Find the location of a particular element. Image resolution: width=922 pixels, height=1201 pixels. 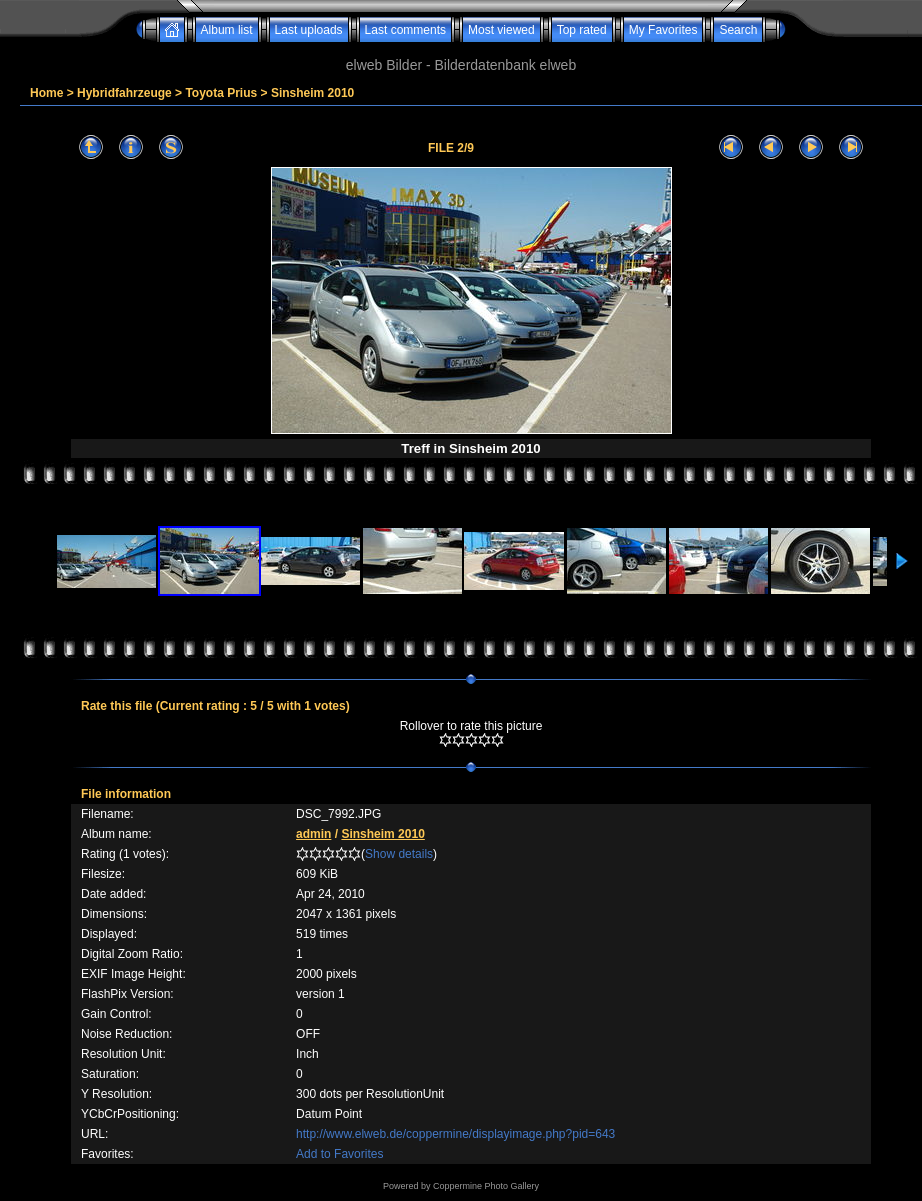

Search is located at coordinates (738, 30).